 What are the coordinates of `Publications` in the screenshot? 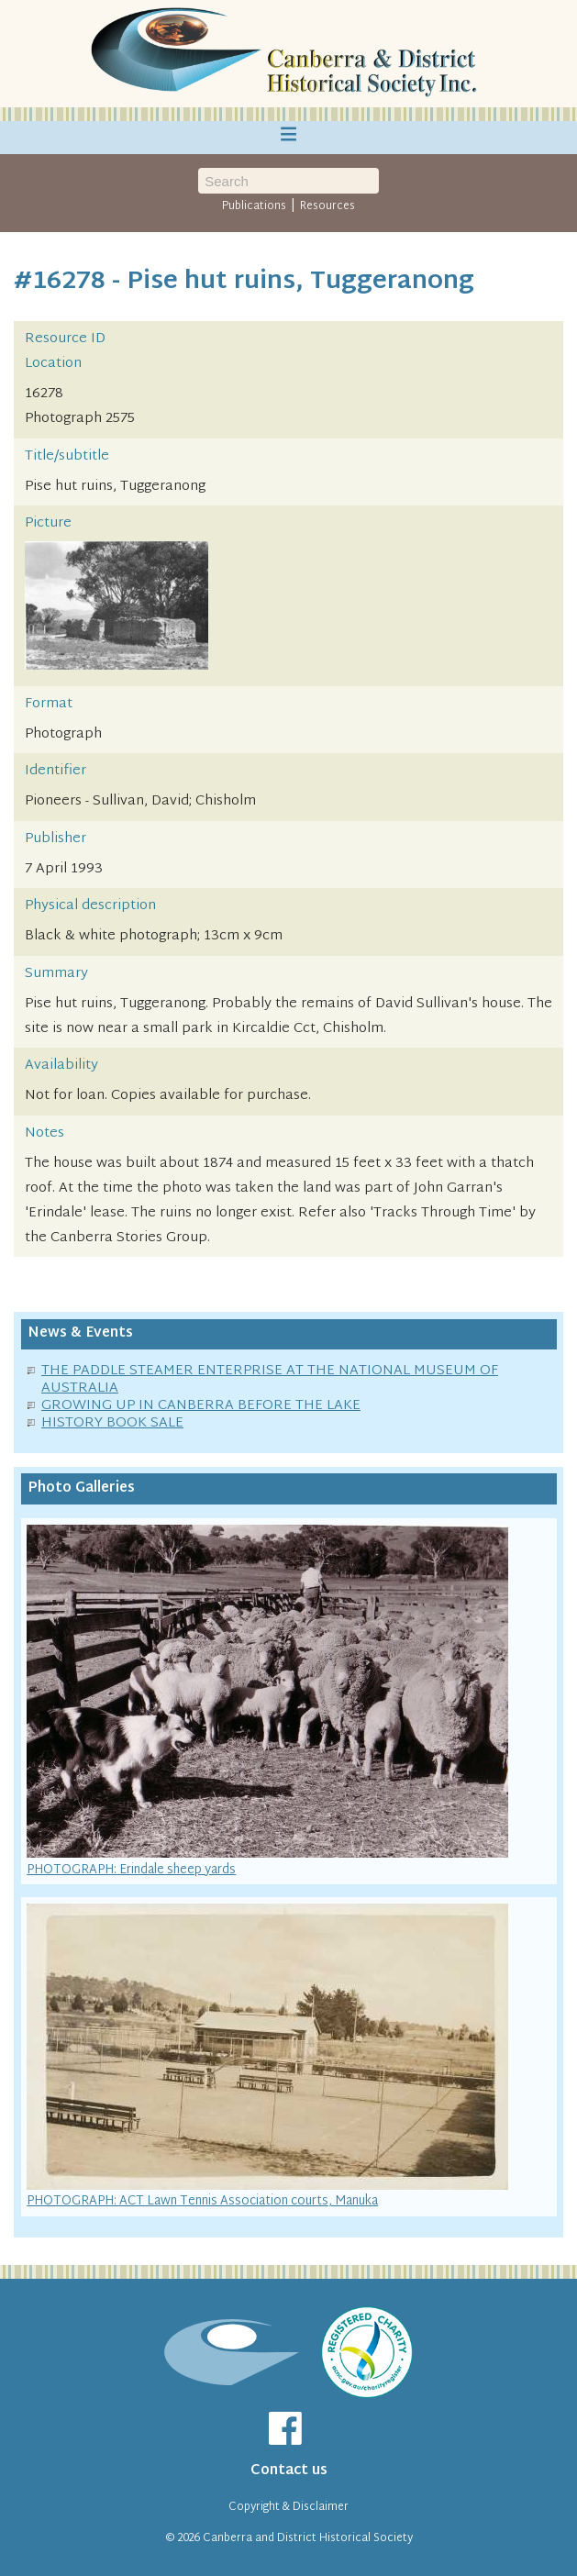 It's located at (254, 206).